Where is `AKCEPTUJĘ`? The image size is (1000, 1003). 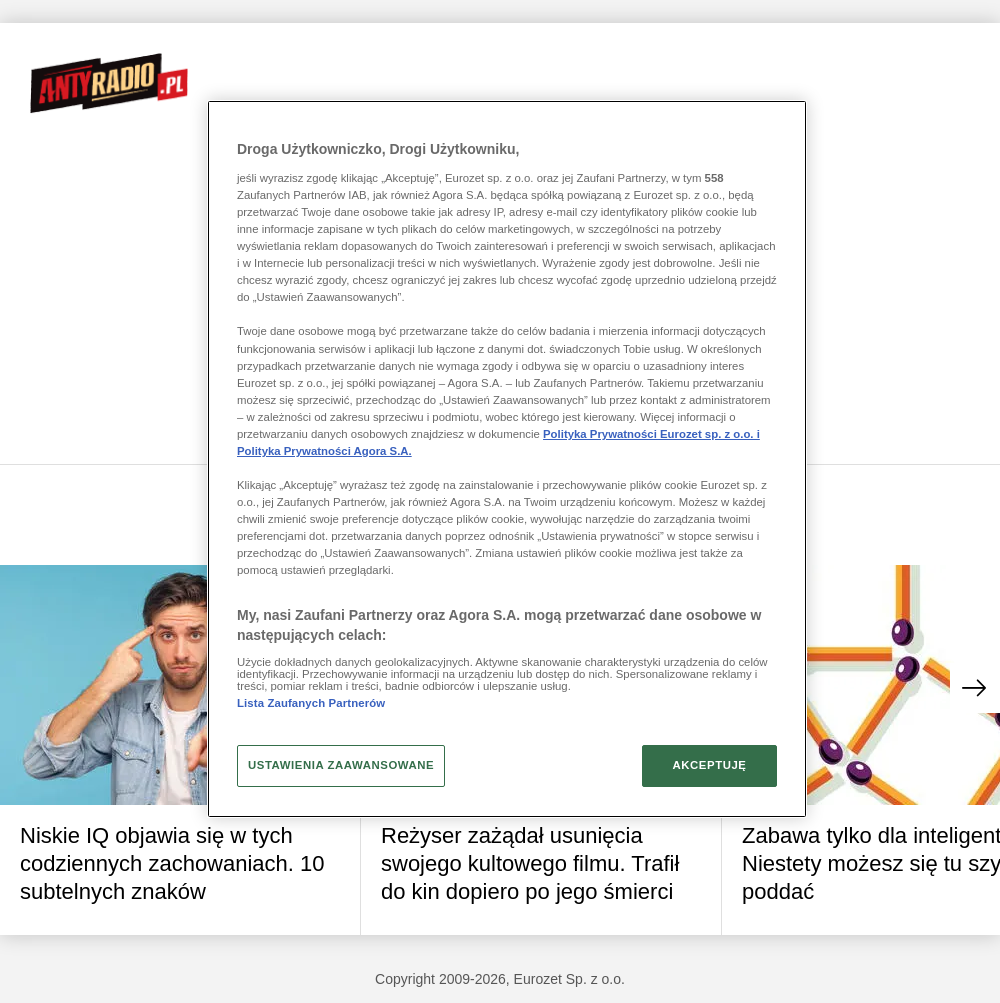 AKCEPTUJĘ is located at coordinates (709, 765).